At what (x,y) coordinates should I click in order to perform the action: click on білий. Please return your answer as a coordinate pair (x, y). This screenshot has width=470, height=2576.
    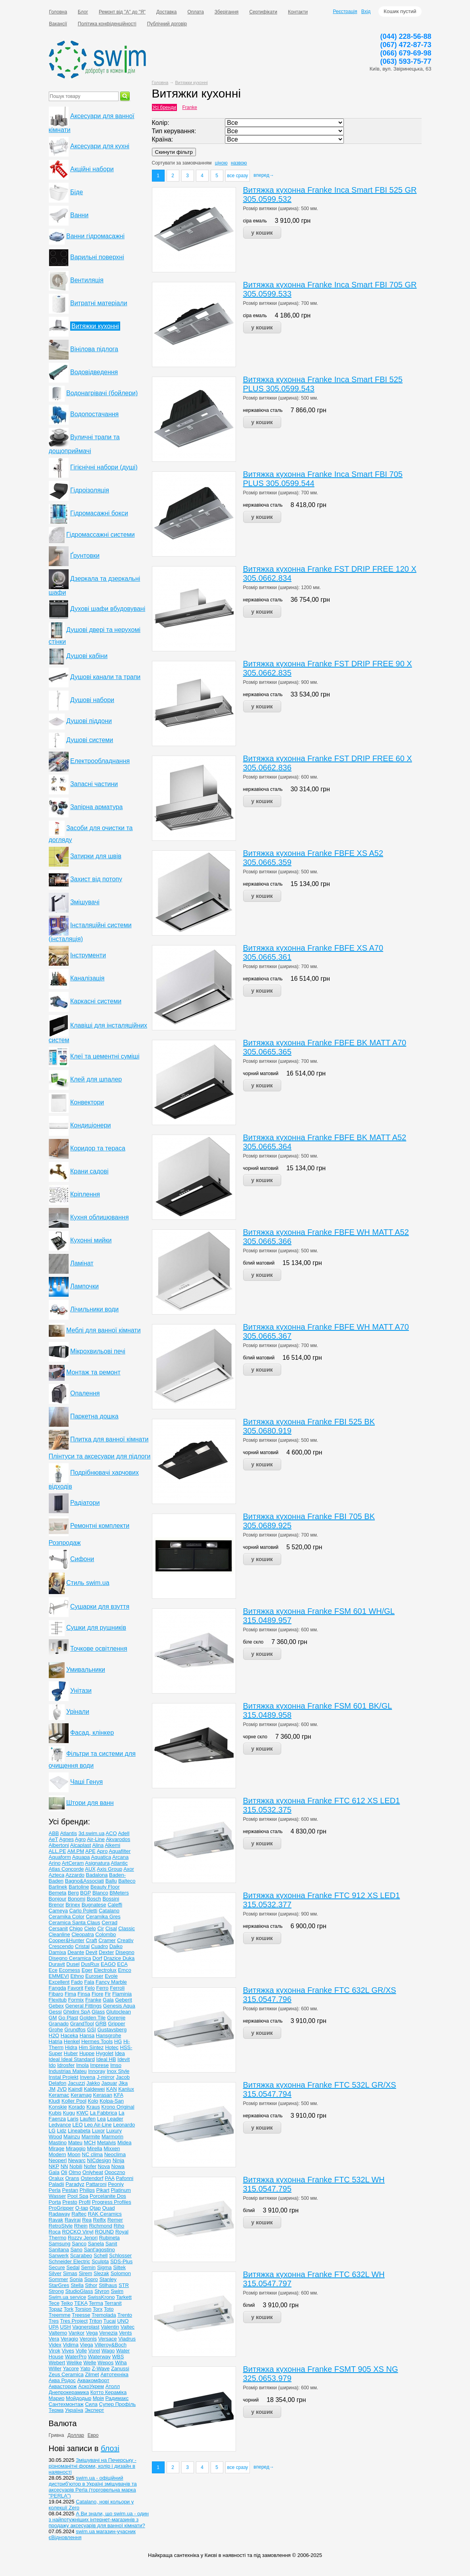
    Looking at the image, I should click on (249, 2210).